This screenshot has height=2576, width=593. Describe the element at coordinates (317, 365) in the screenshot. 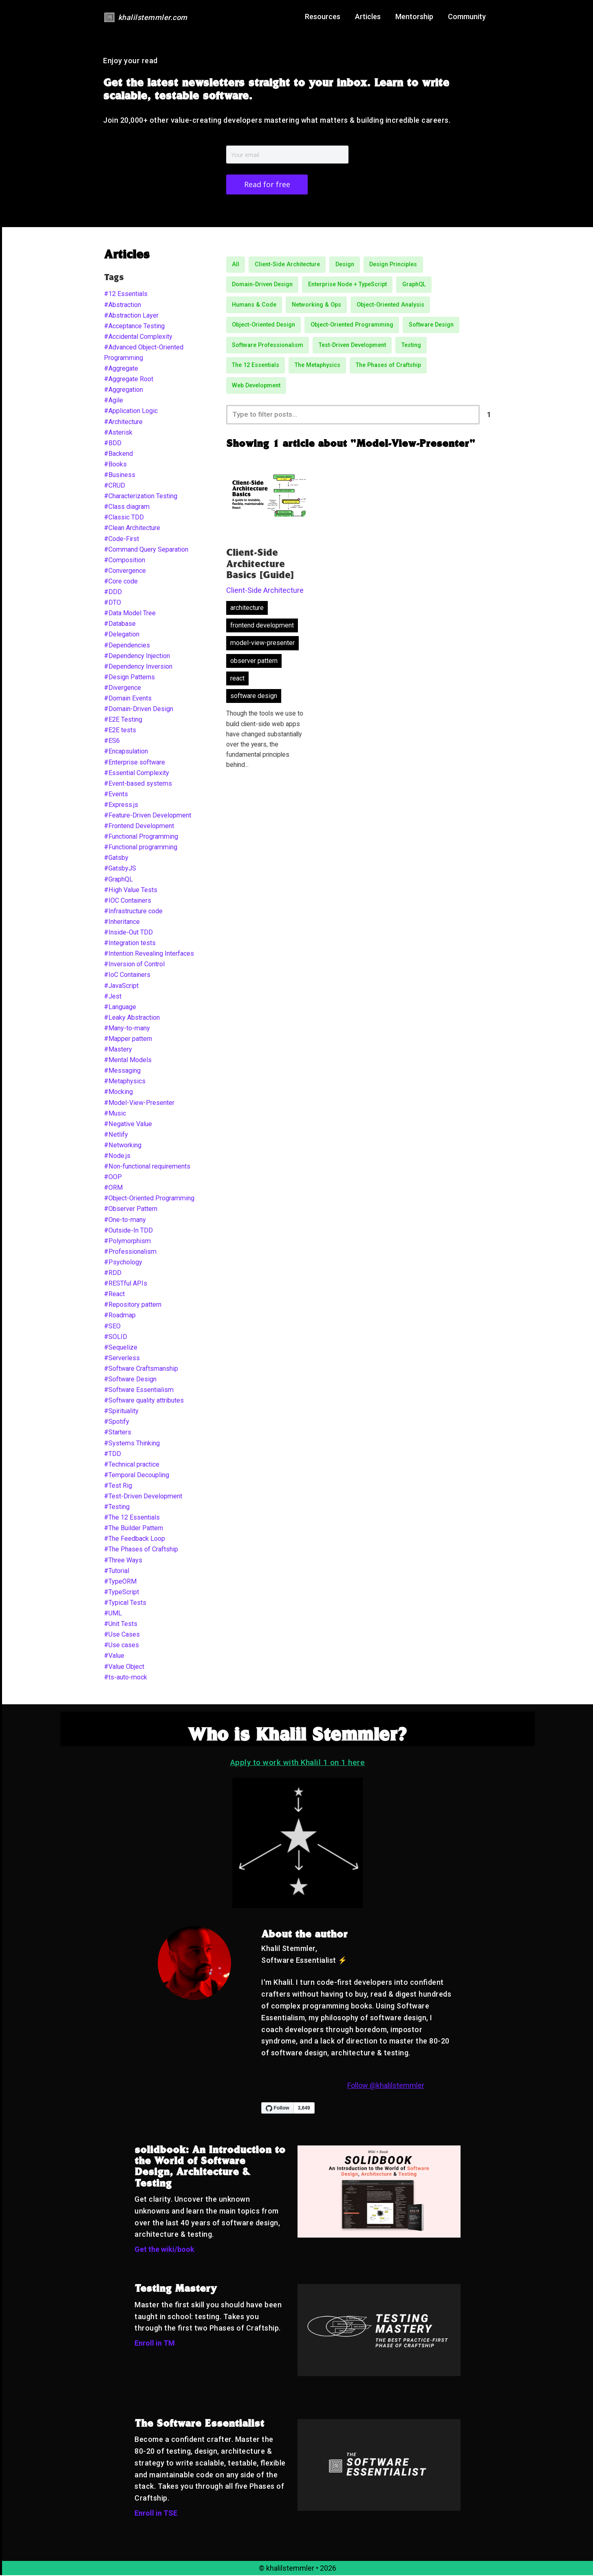

I see `The Metaphysics` at that location.